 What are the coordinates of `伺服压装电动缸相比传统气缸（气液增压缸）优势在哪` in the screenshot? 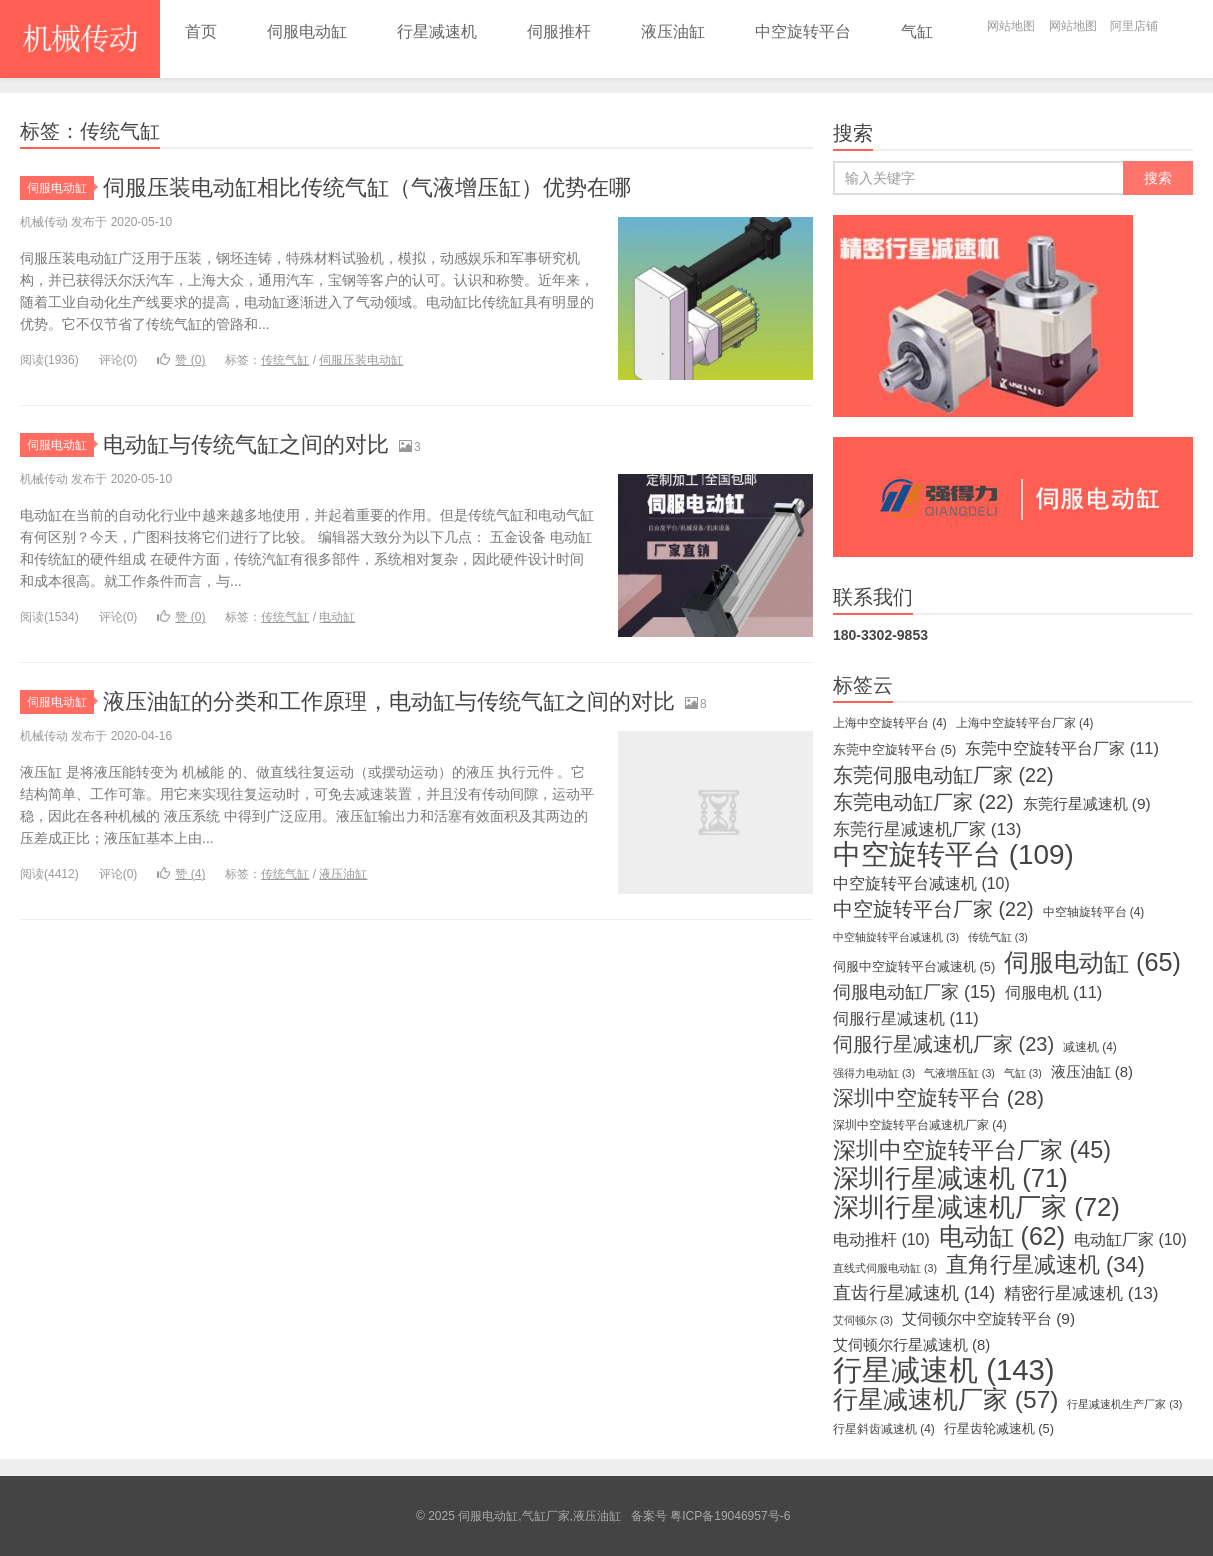 It's located at (367, 187).